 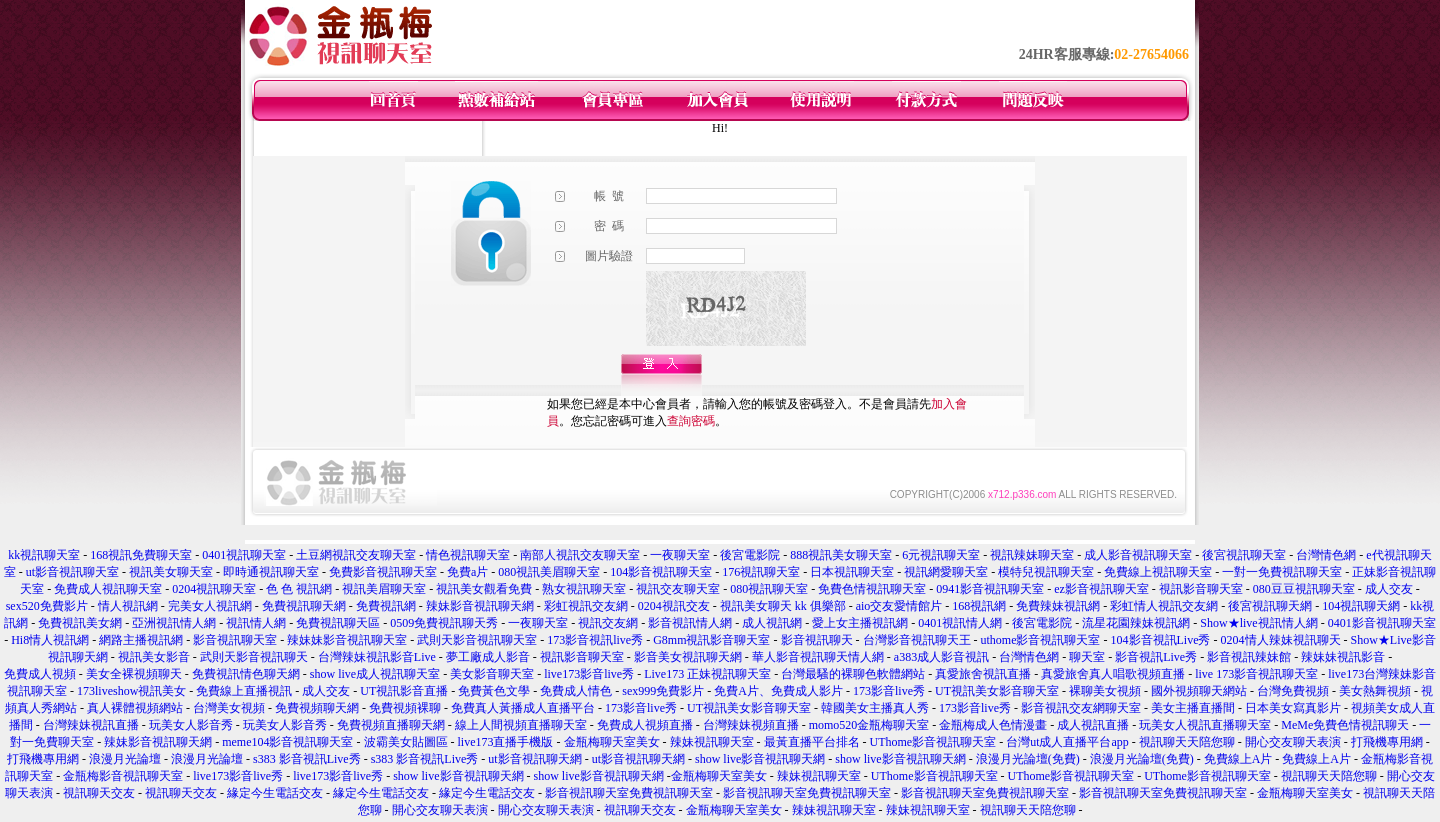 I want to click on 0509免費視訊聊天秀, so click(x=444, y=623).